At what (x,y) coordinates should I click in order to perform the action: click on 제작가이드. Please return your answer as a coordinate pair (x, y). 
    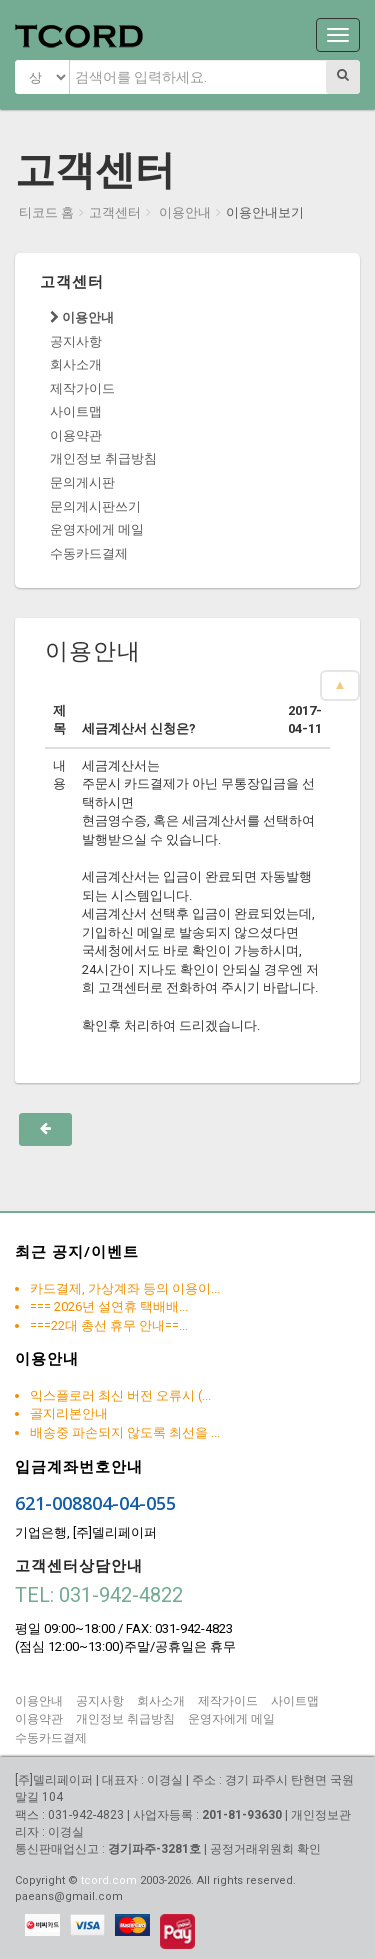
    Looking at the image, I should click on (82, 388).